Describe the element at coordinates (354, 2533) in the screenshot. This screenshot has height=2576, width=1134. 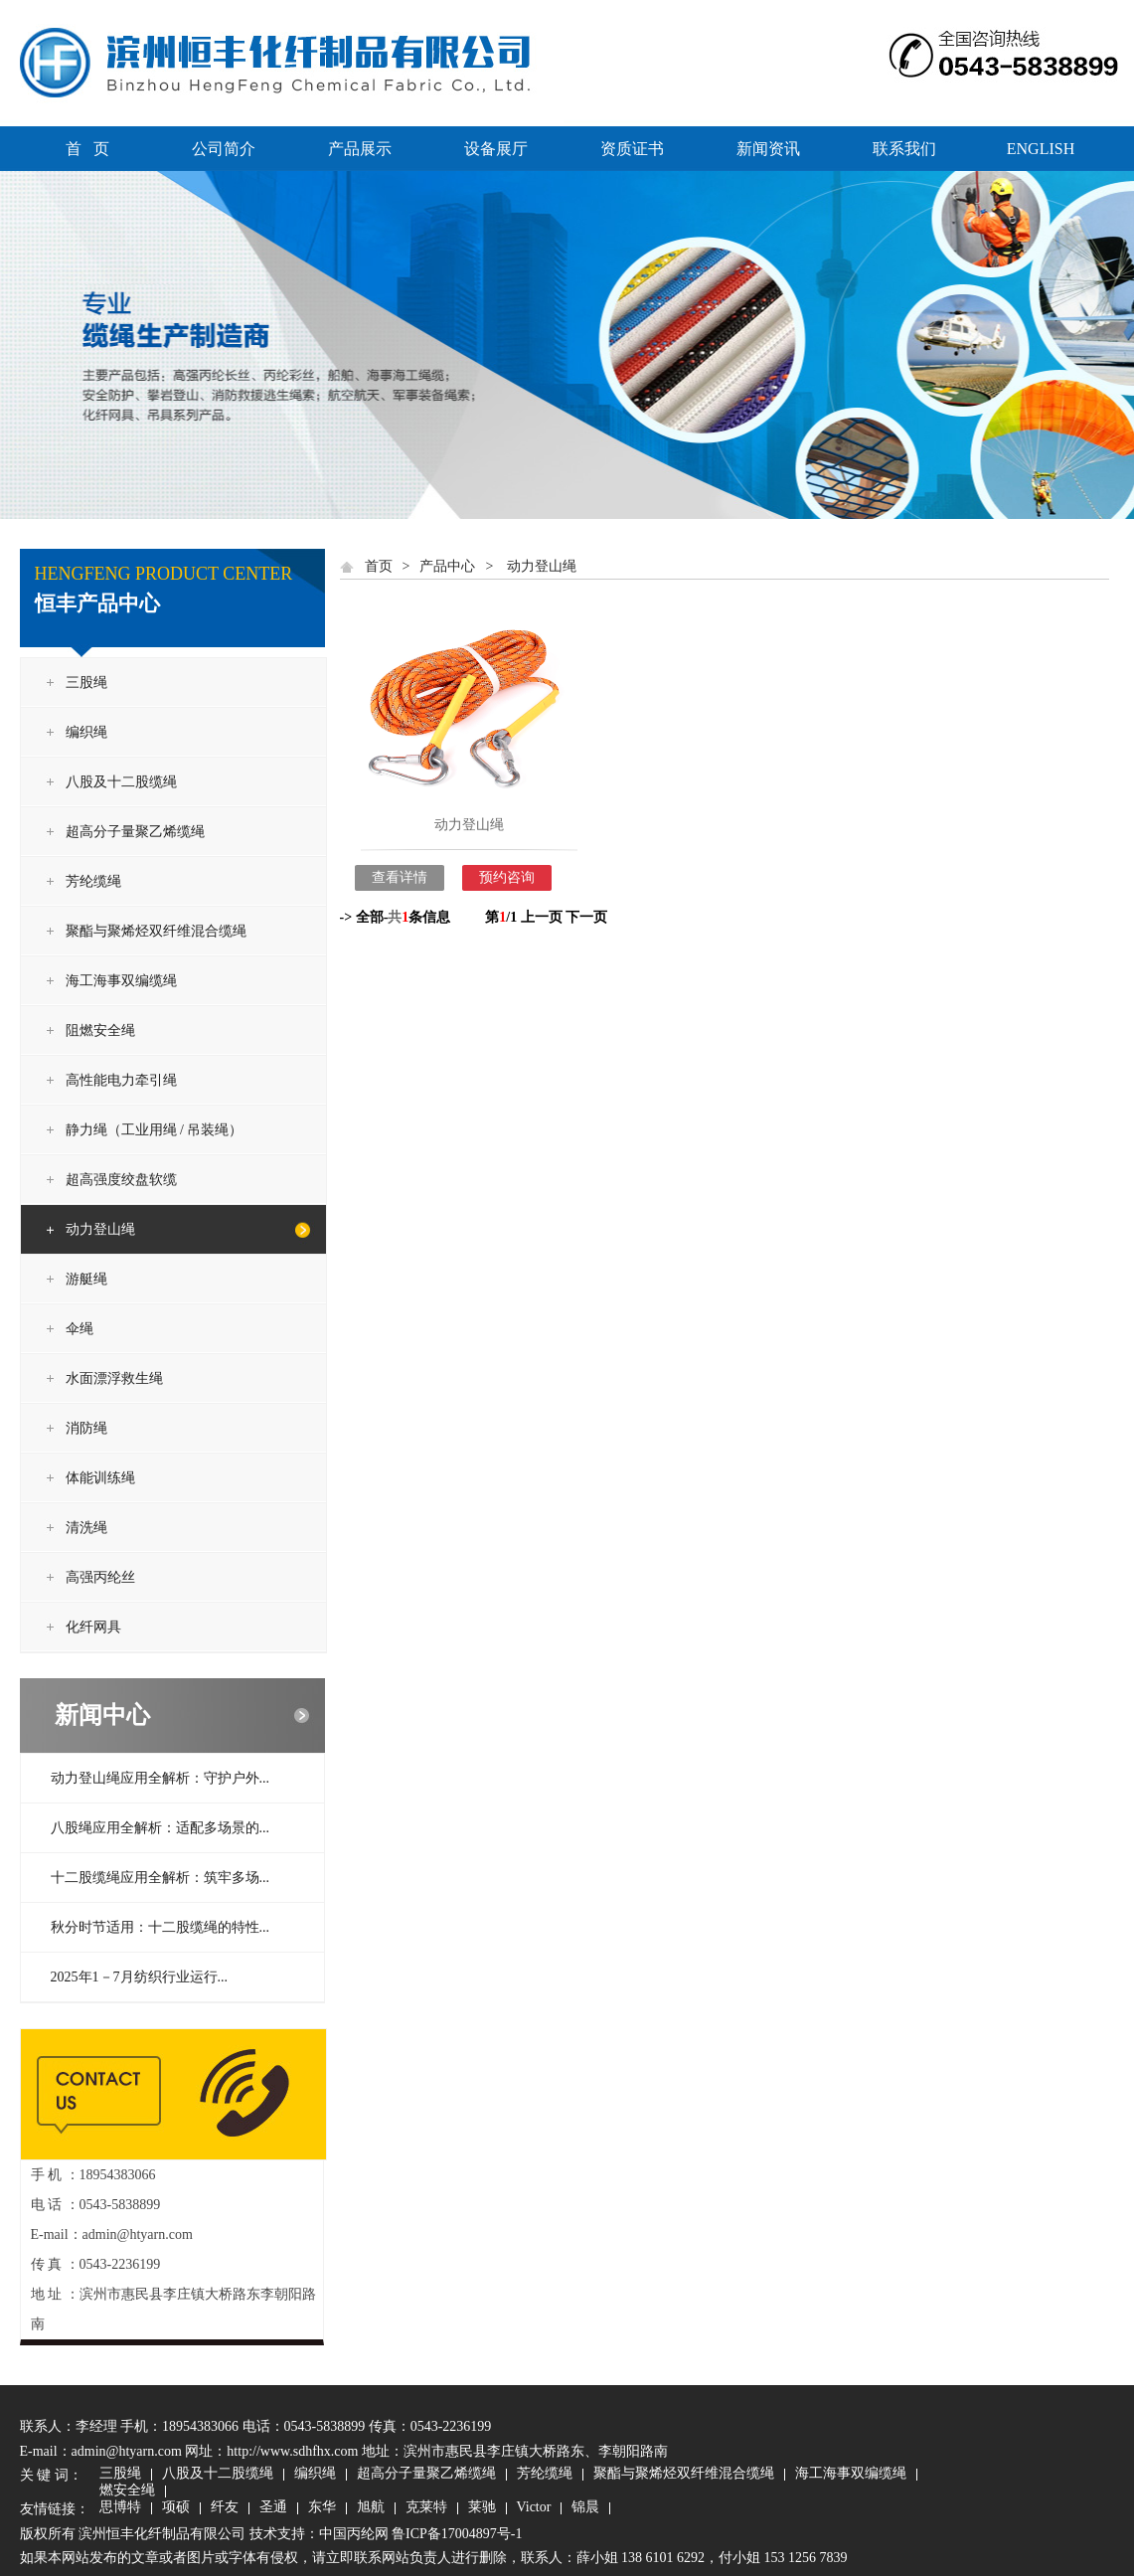
I see `中国丙纶网` at that location.